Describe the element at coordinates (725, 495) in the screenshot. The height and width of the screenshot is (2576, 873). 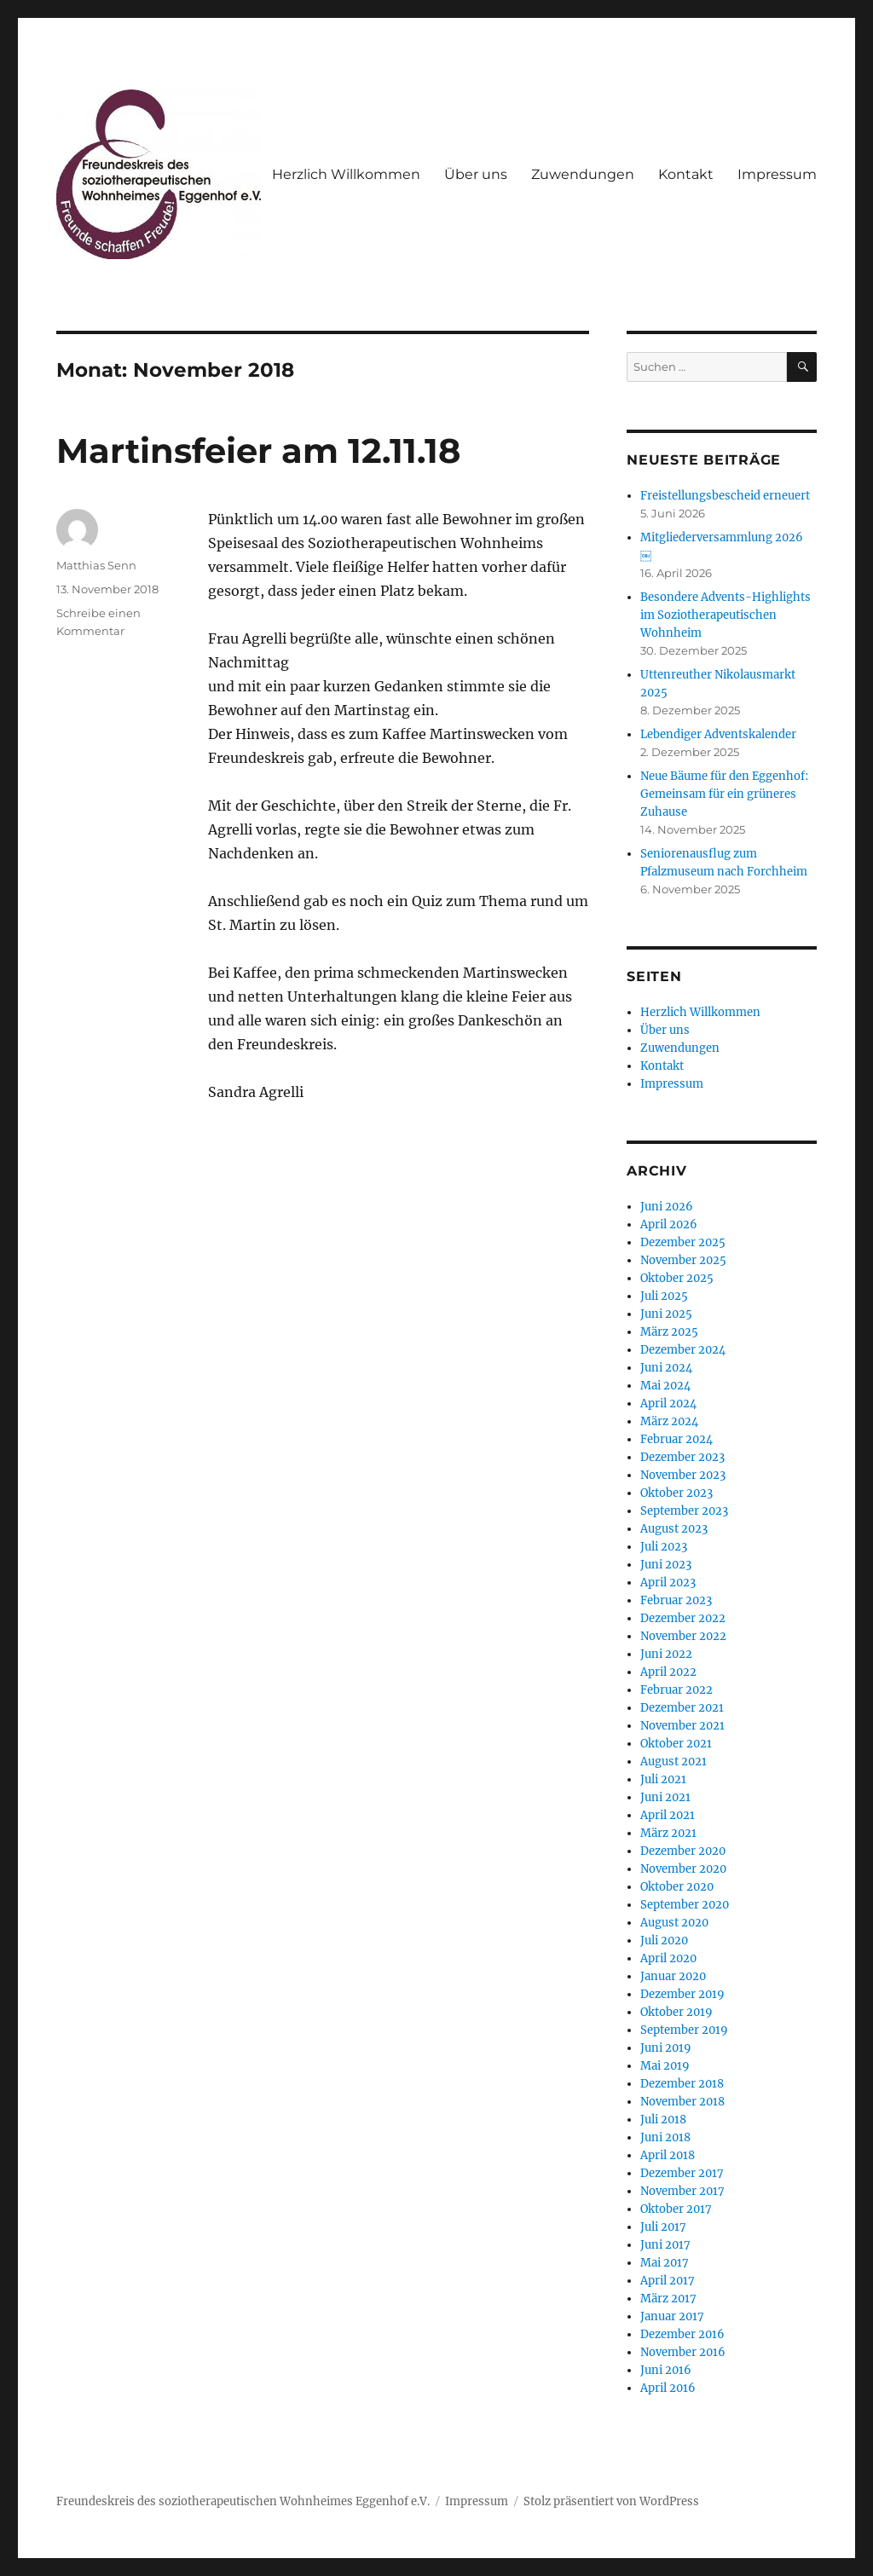
I see `Freistellungsbescheid erneuert` at that location.